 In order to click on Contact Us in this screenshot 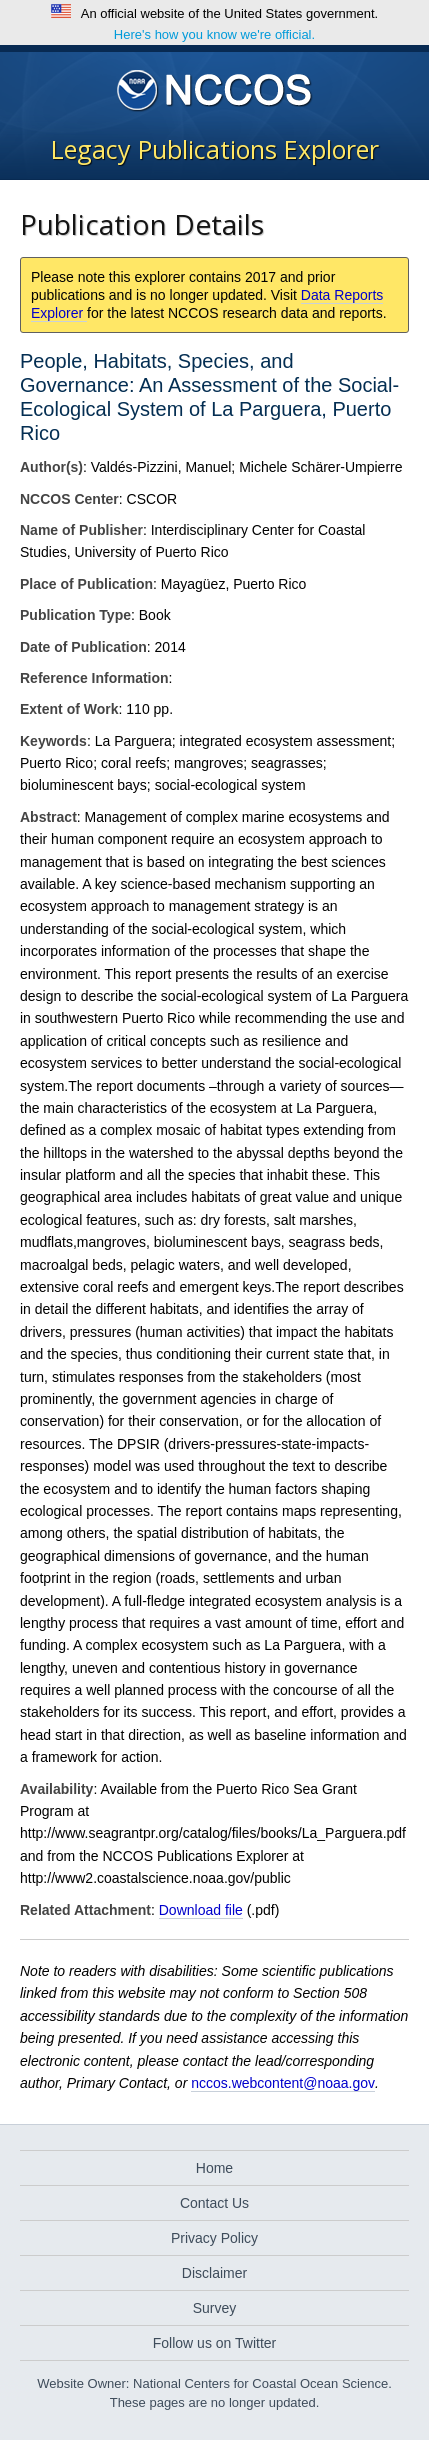, I will do `click(214, 2203)`.